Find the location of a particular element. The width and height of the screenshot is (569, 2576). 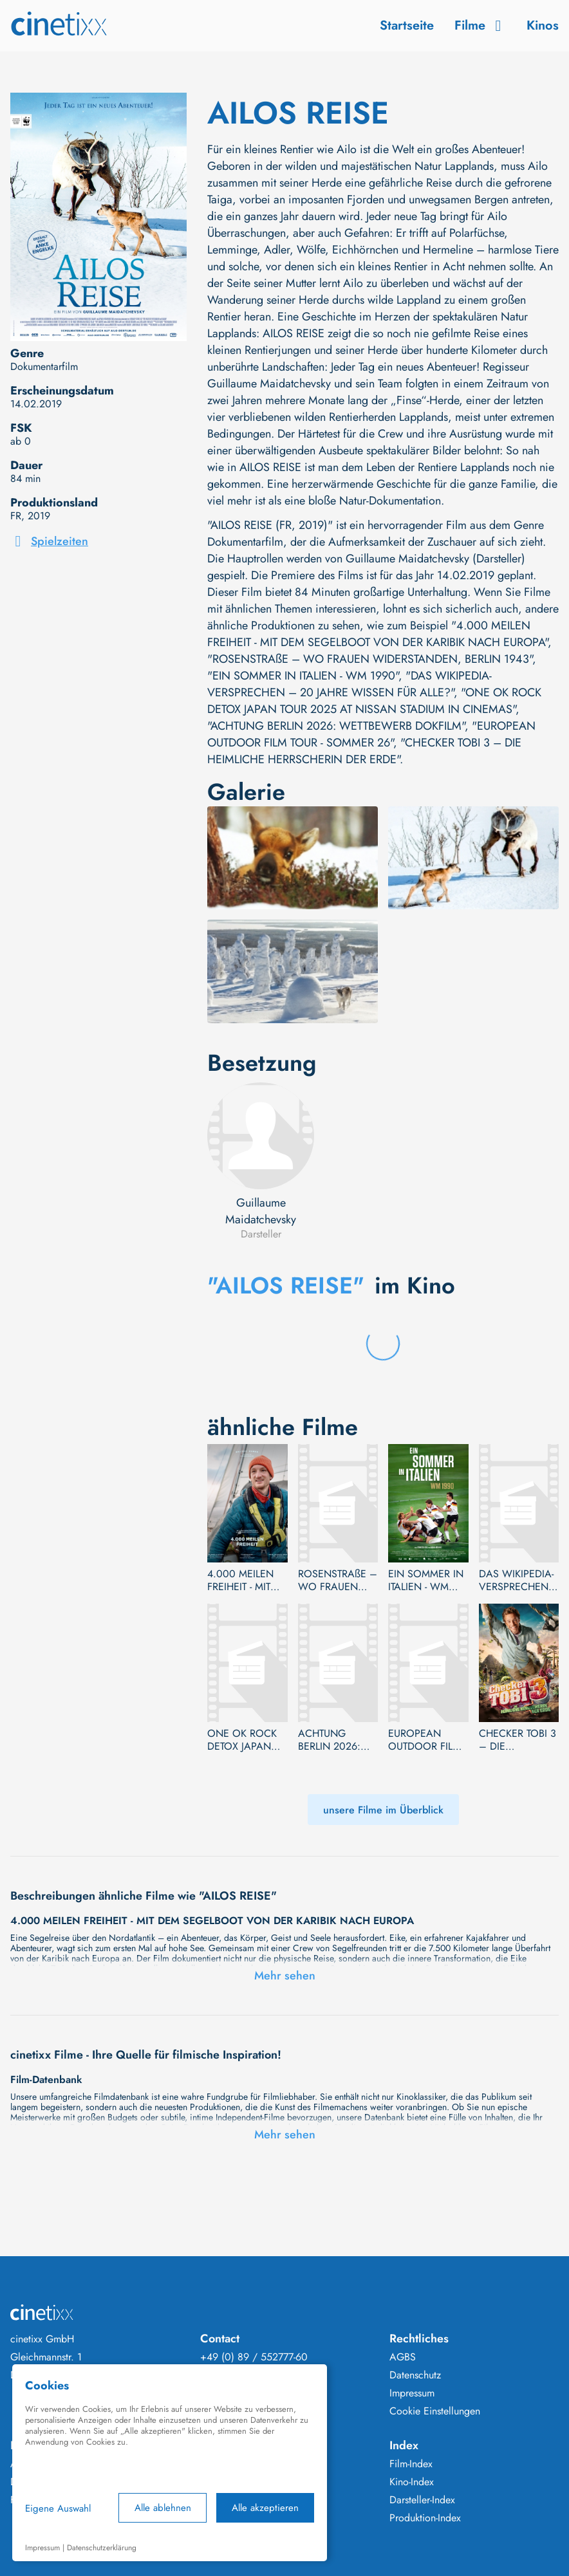

Guillaume Maidatchevsky is located at coordinates (260, 1211).